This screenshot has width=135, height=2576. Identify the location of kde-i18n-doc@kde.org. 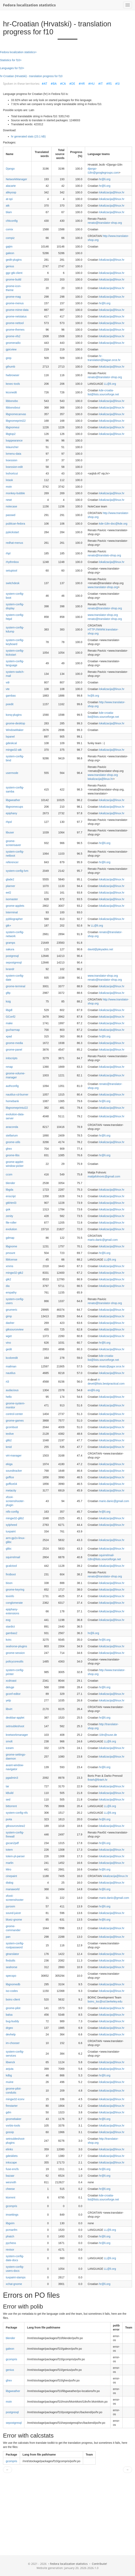
(113, 523).